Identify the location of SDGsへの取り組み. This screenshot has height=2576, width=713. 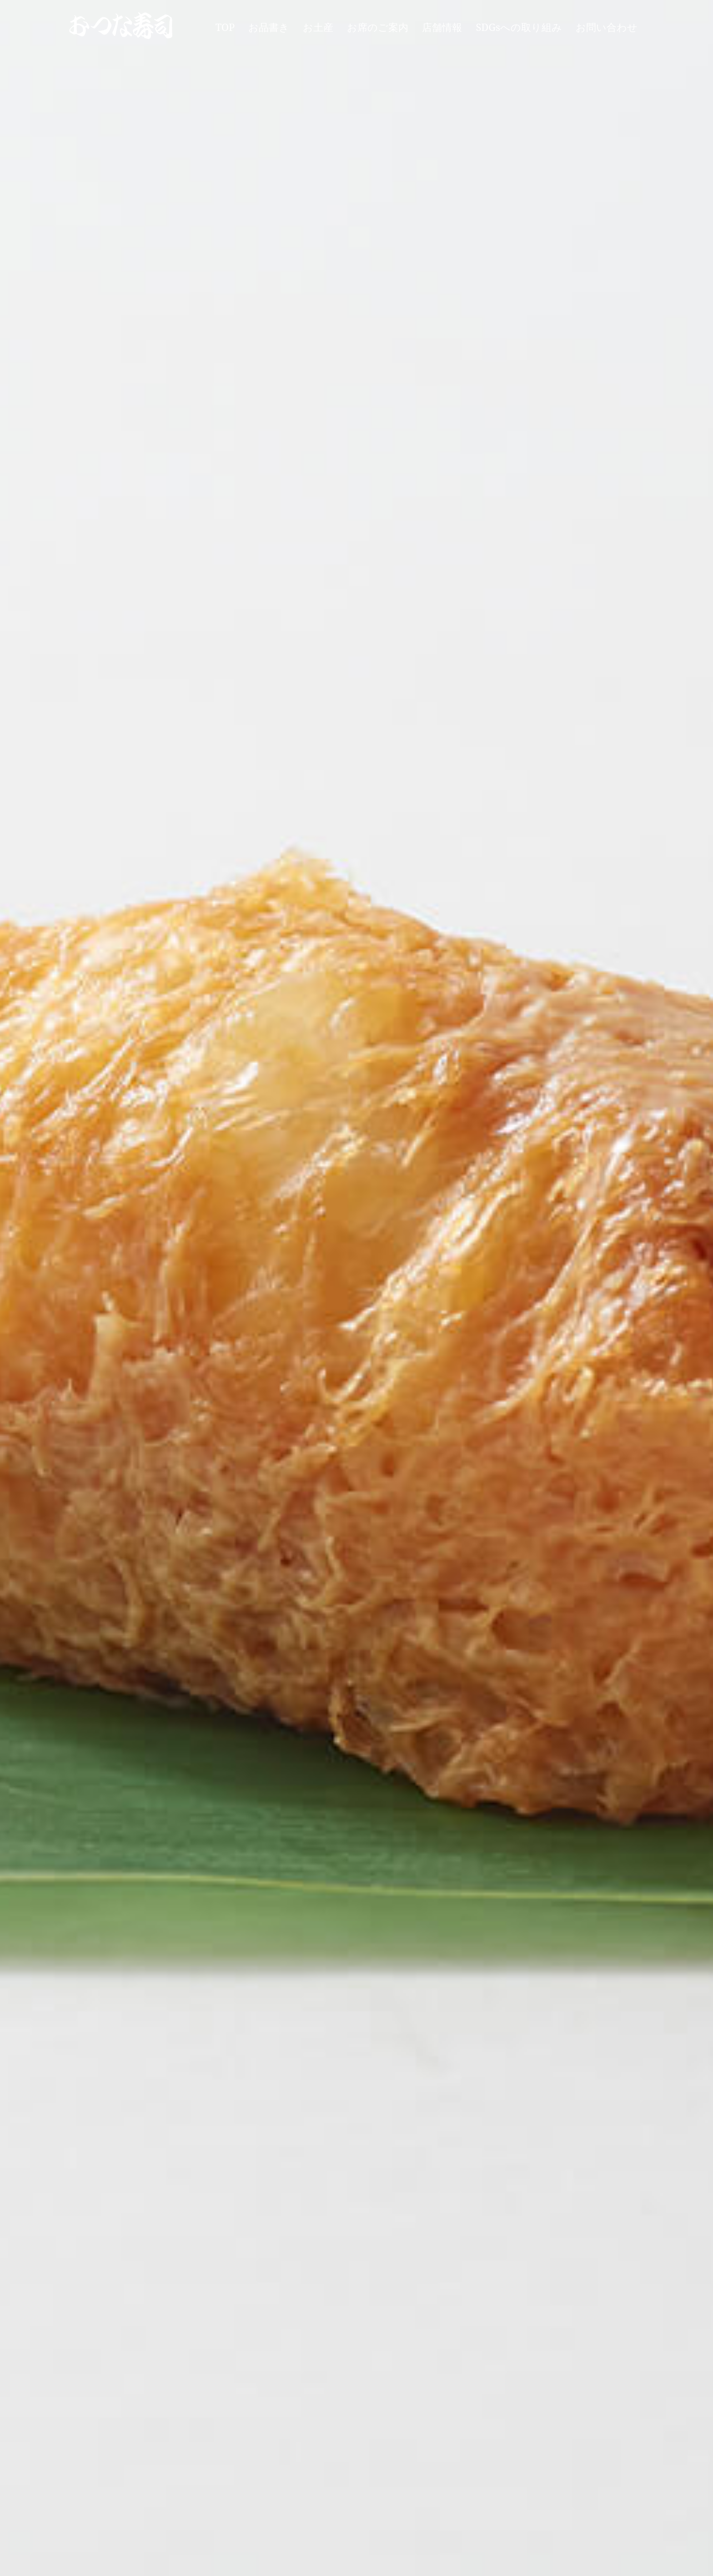
(519, 27).